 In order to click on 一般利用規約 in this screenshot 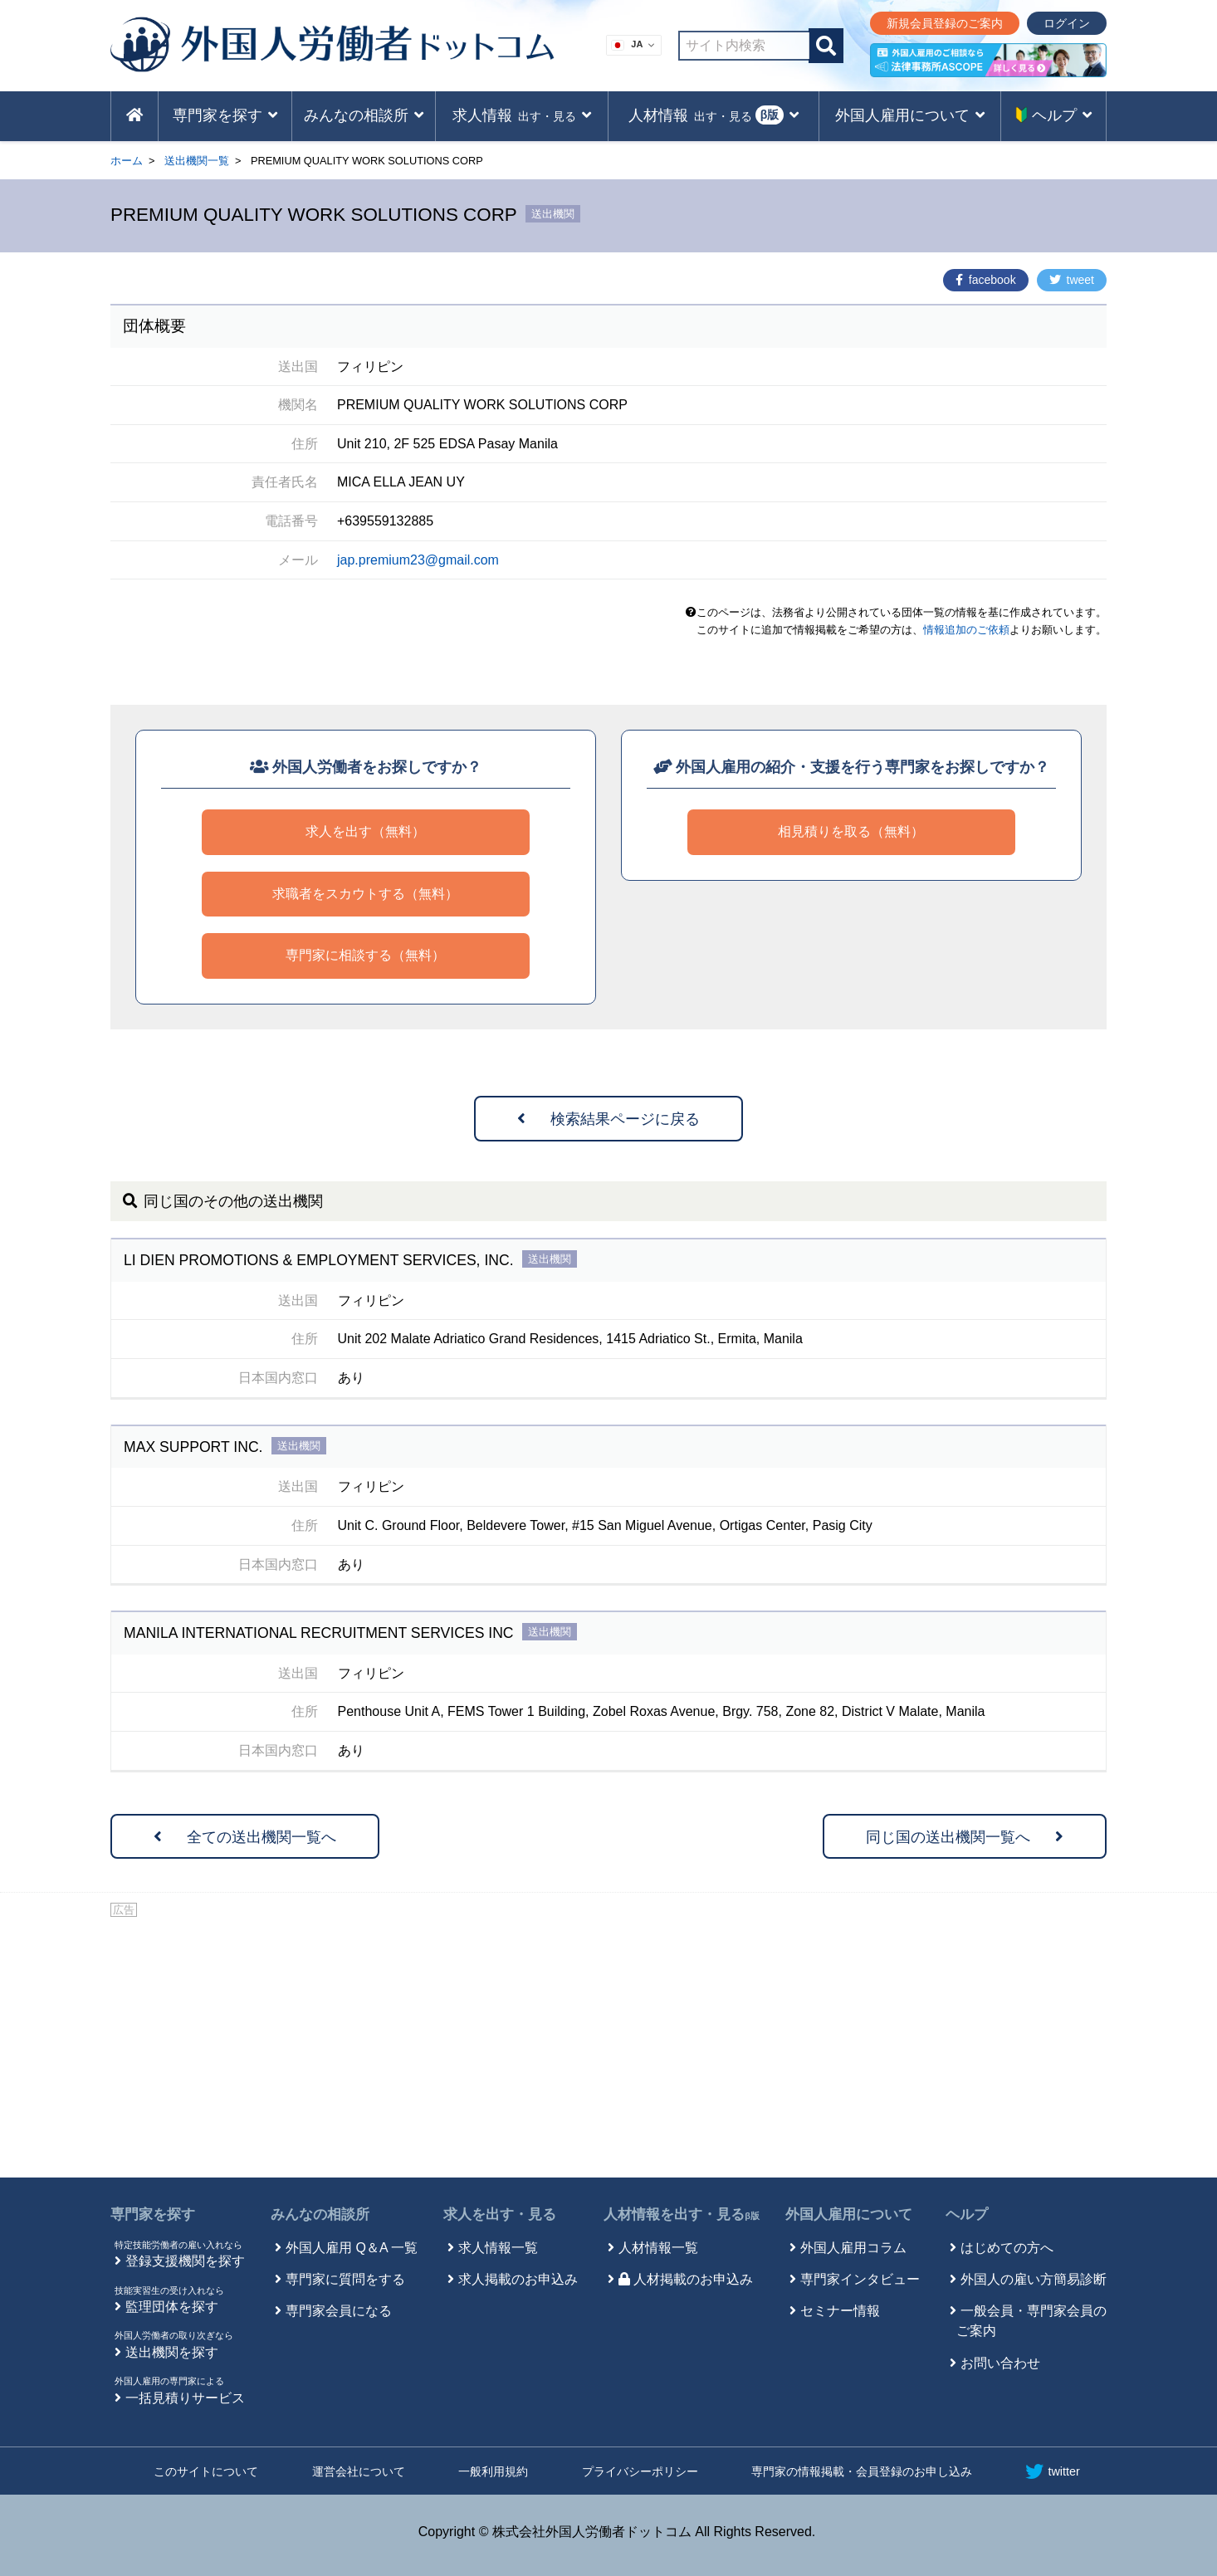, I will do `click(493, 2471)`.